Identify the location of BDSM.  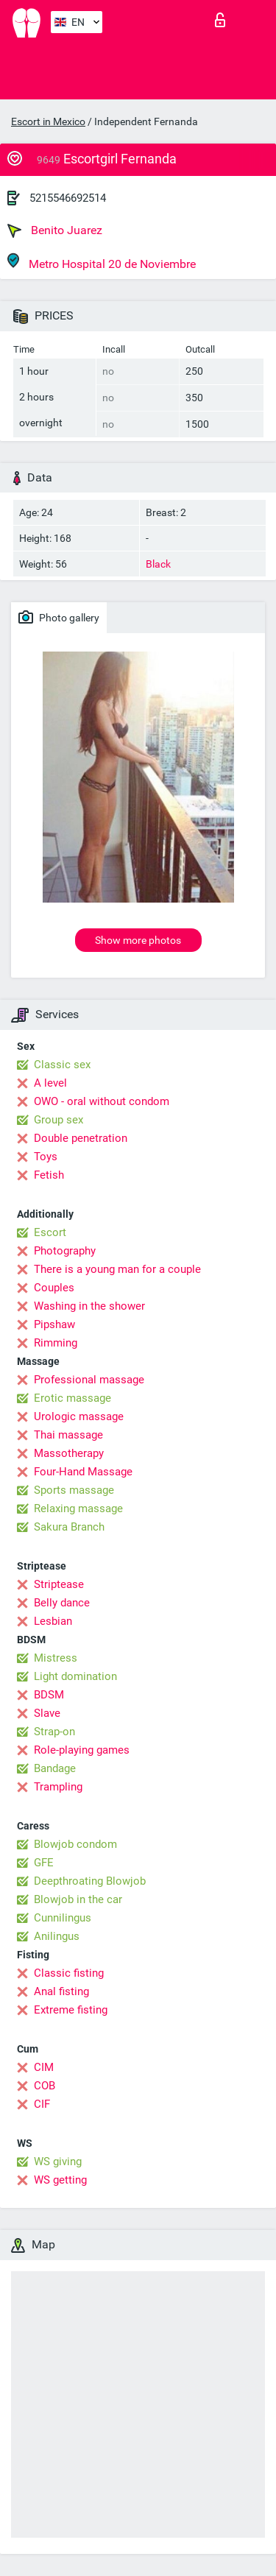
(49, 1694).